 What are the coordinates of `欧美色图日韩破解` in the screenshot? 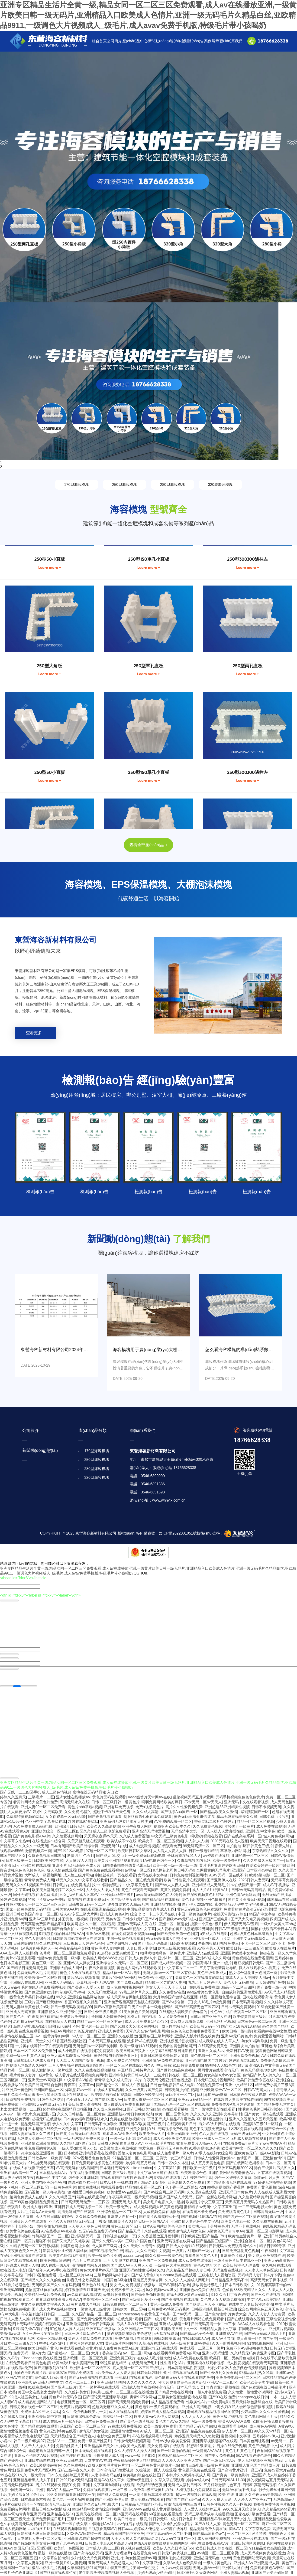 It's located at (55, 2260).